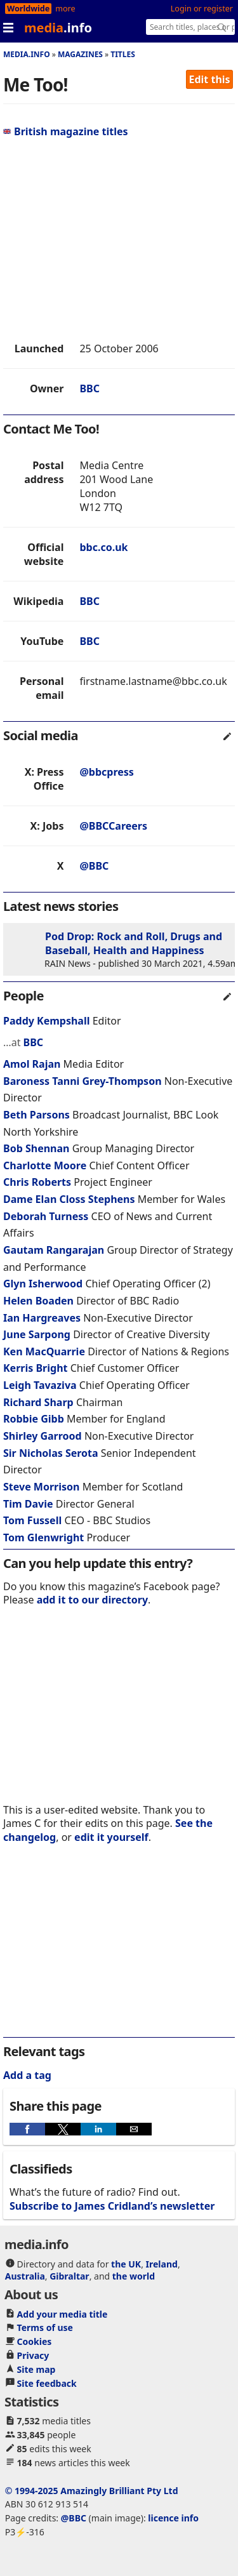 The height and width of the screenshot is (2576, 238). What do you see at coordinates (47, 2383) in the screenshot?
I see `Site feedback` at bounding box center [47, 2383].